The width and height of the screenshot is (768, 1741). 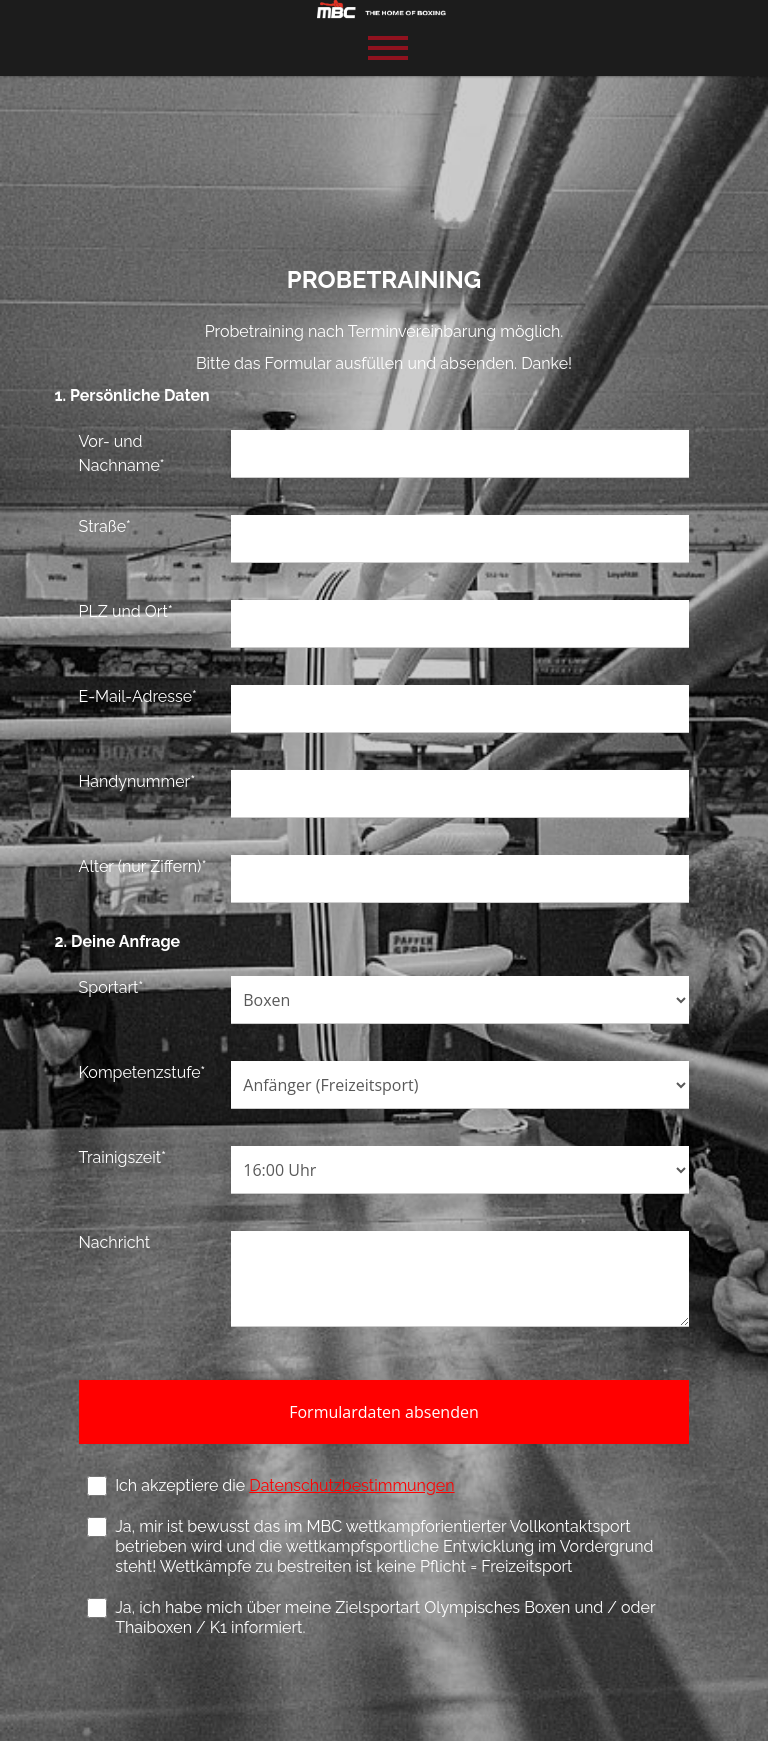 What do you see at coordinates (143, 1072) in the screenshot?
I see `Kompetenzstufe` at bounding box center [143, 1072].